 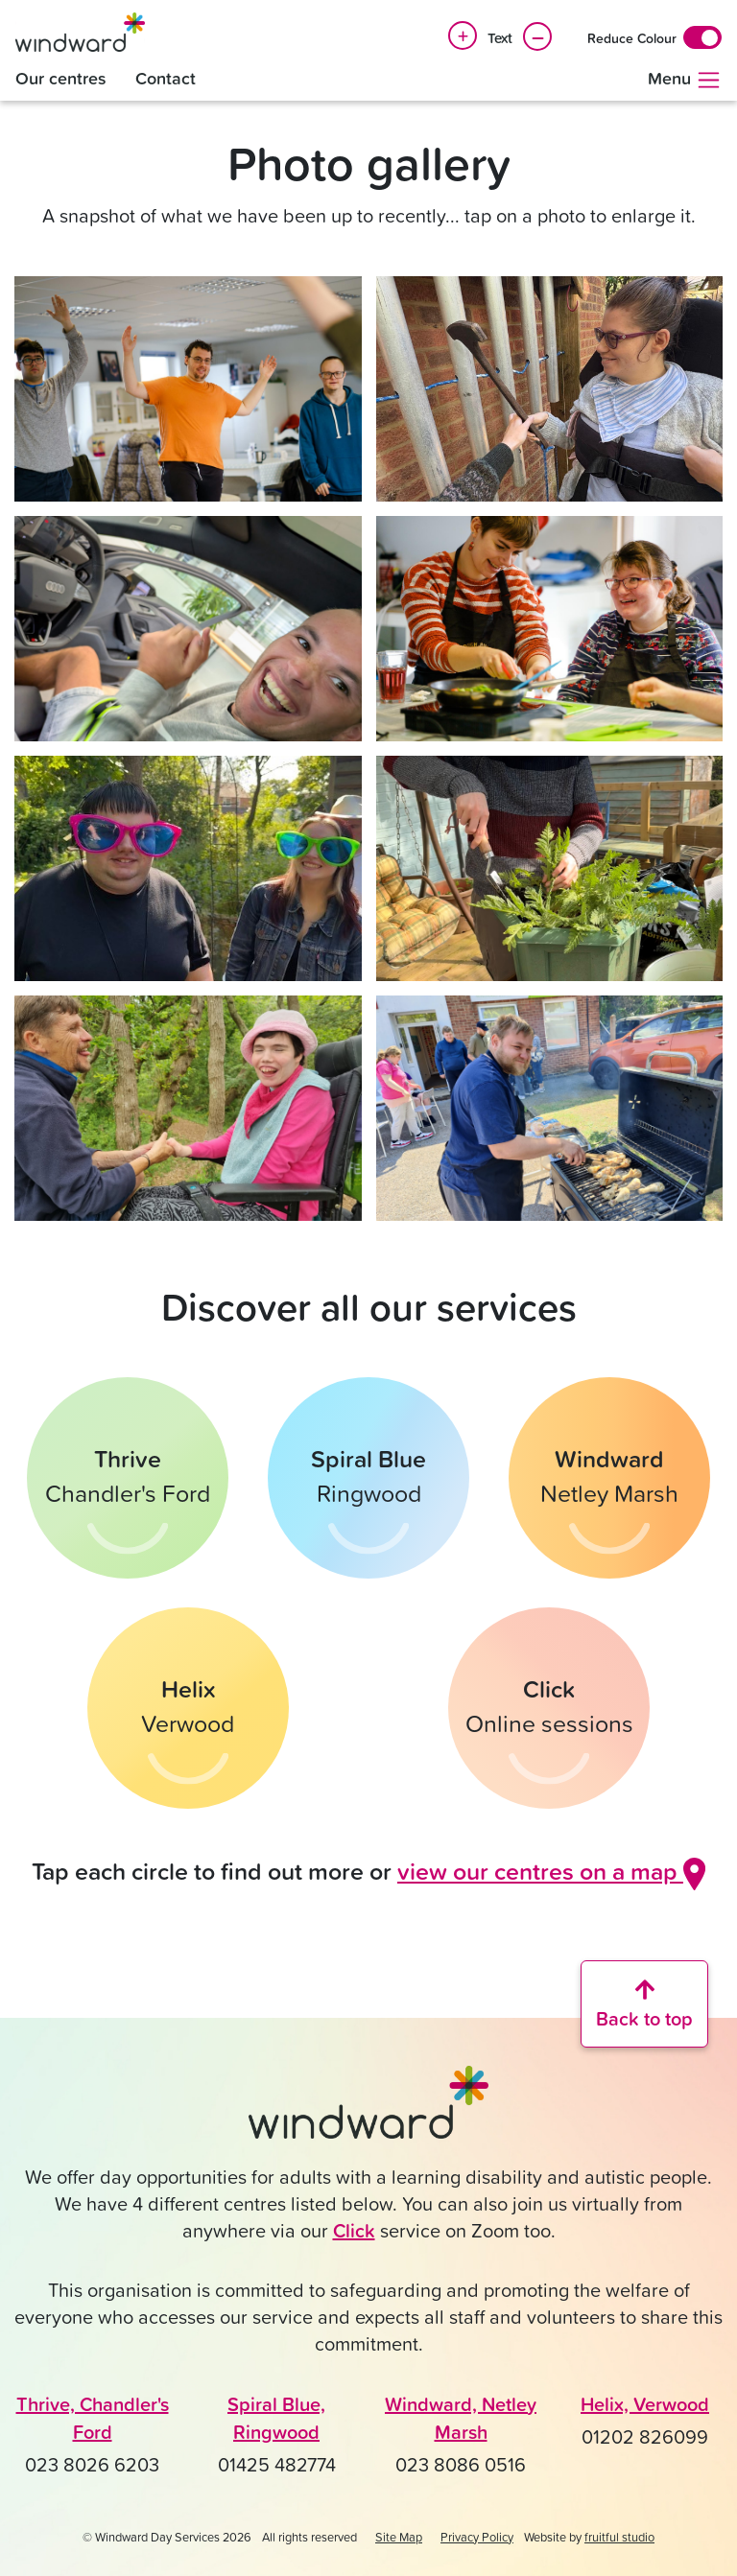 I want to click on Thrive, Chandler's Ford, so click(x=92, y=2418).